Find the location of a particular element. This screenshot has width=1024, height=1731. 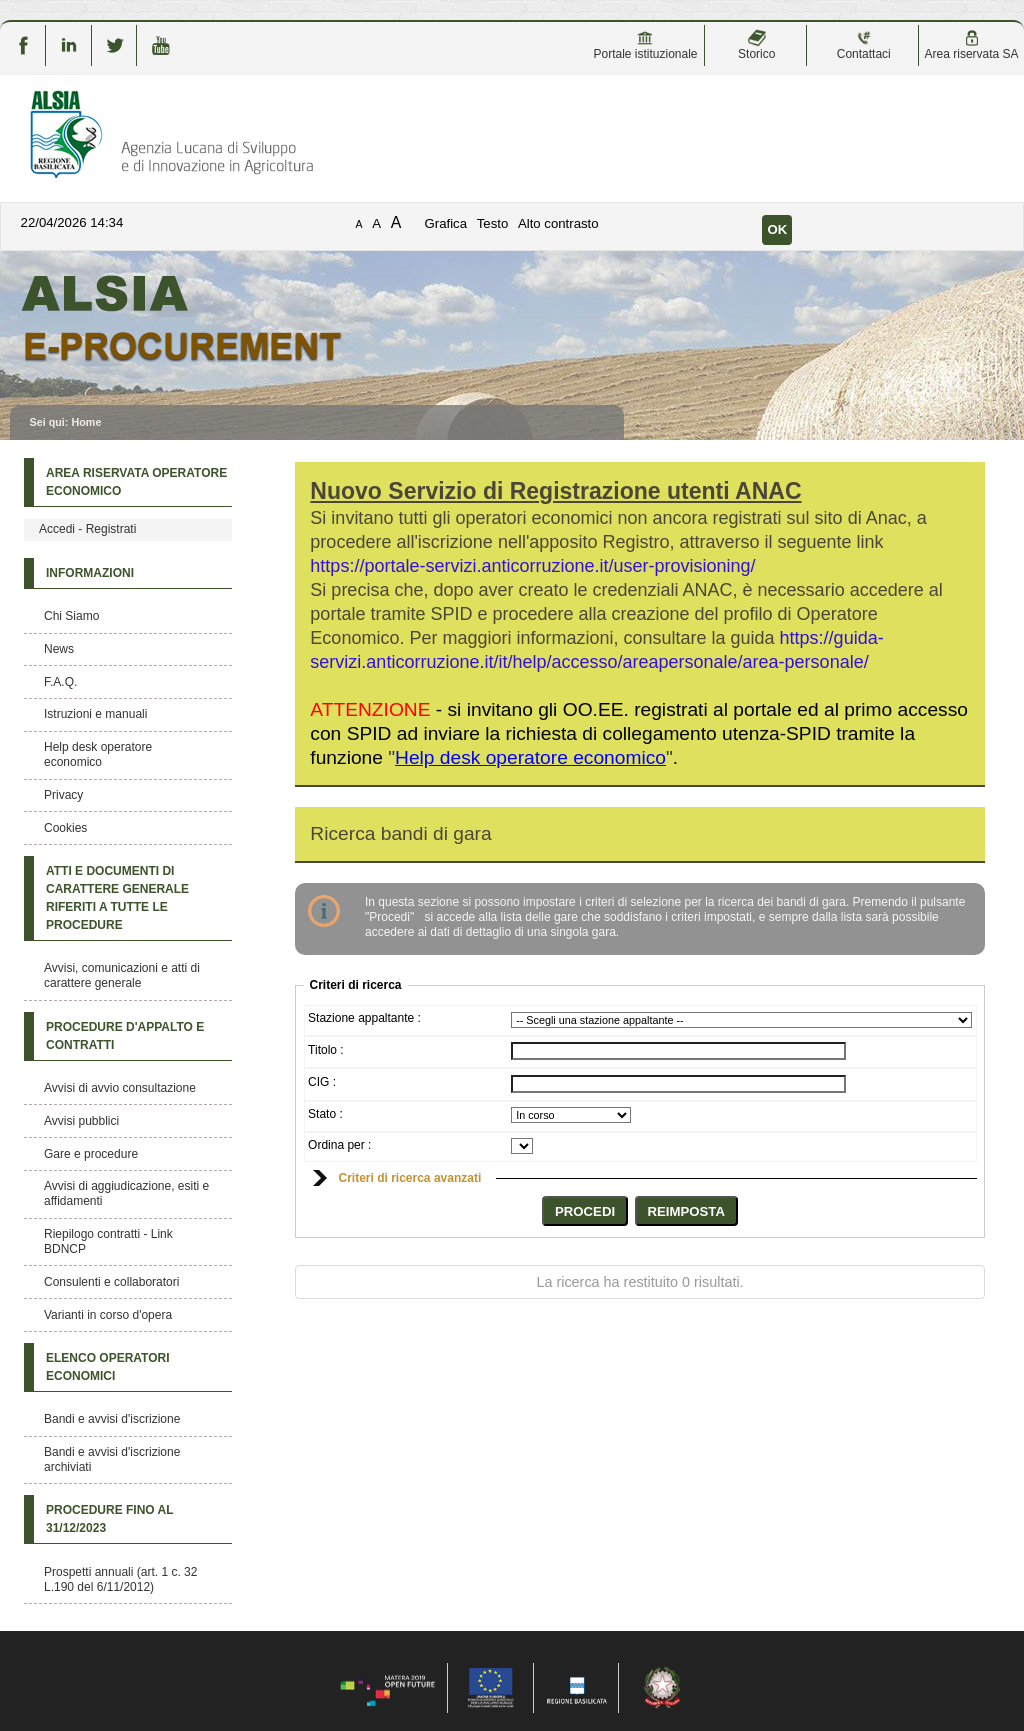

Varianti in corso d'opera is located at coordinates (108, 1315).